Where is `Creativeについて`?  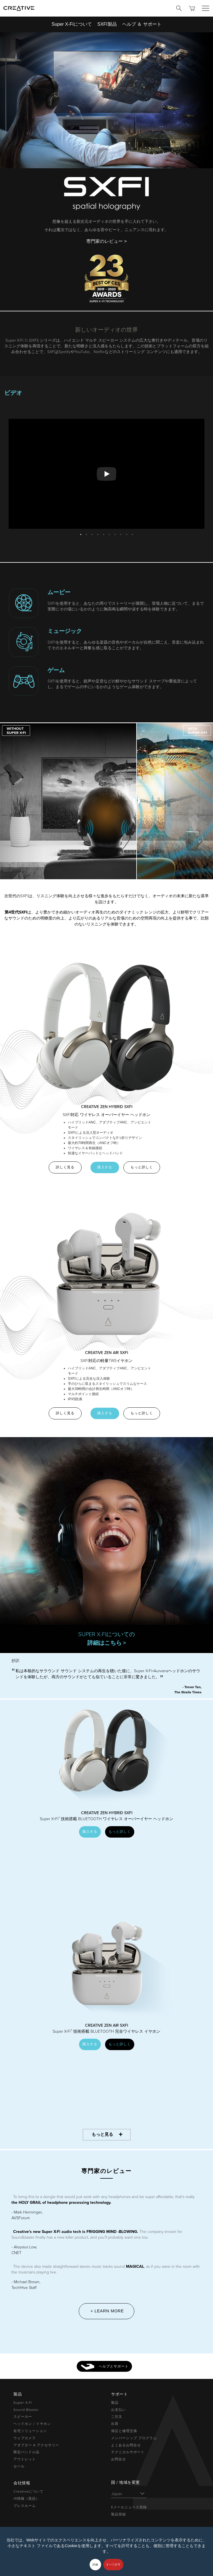 Creativeについて is located at coordinates (28, 2491).